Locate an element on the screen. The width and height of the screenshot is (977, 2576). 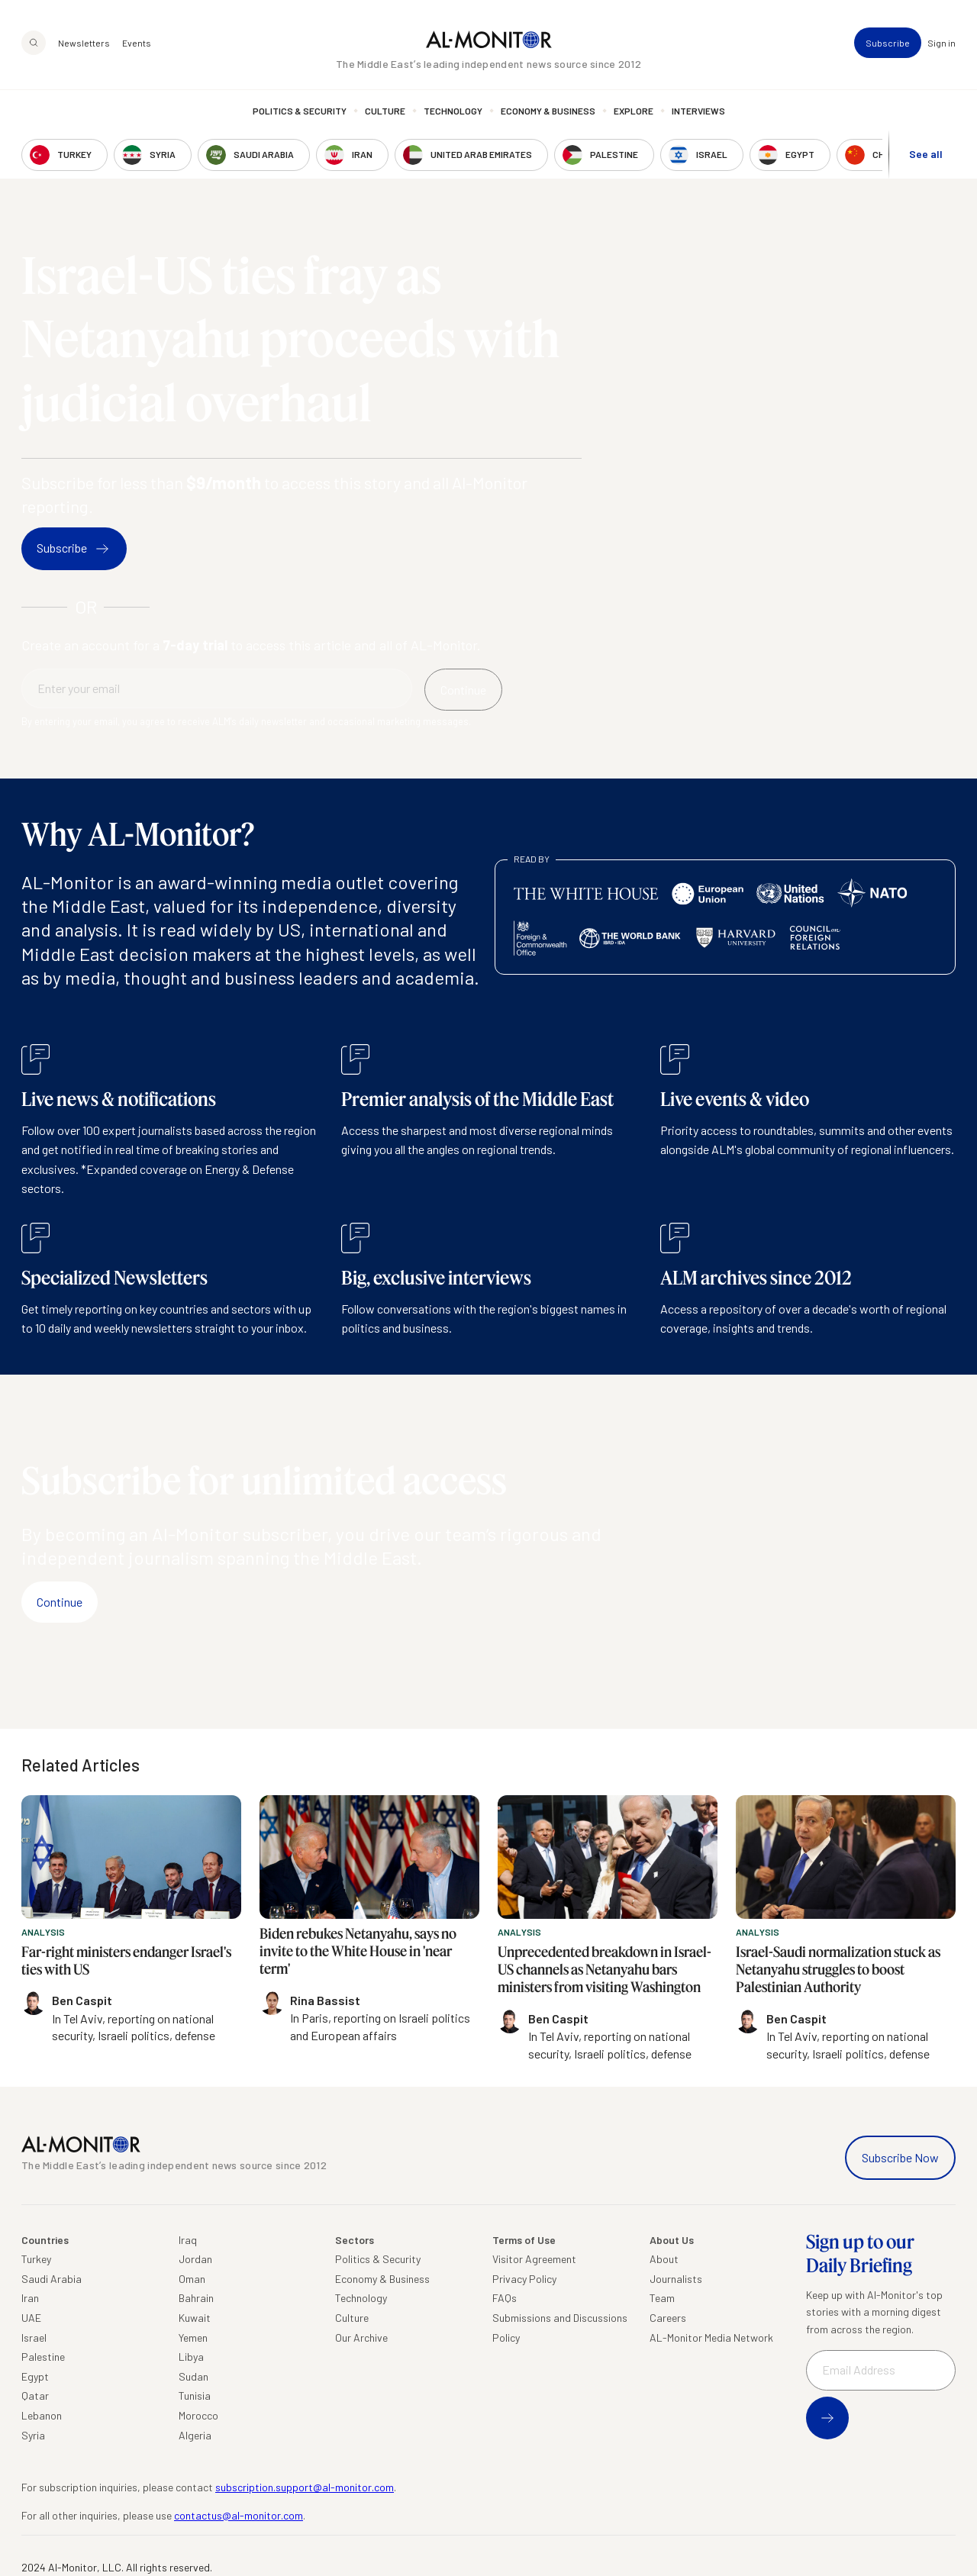
Egypt is located at coordinates (35, 2376).